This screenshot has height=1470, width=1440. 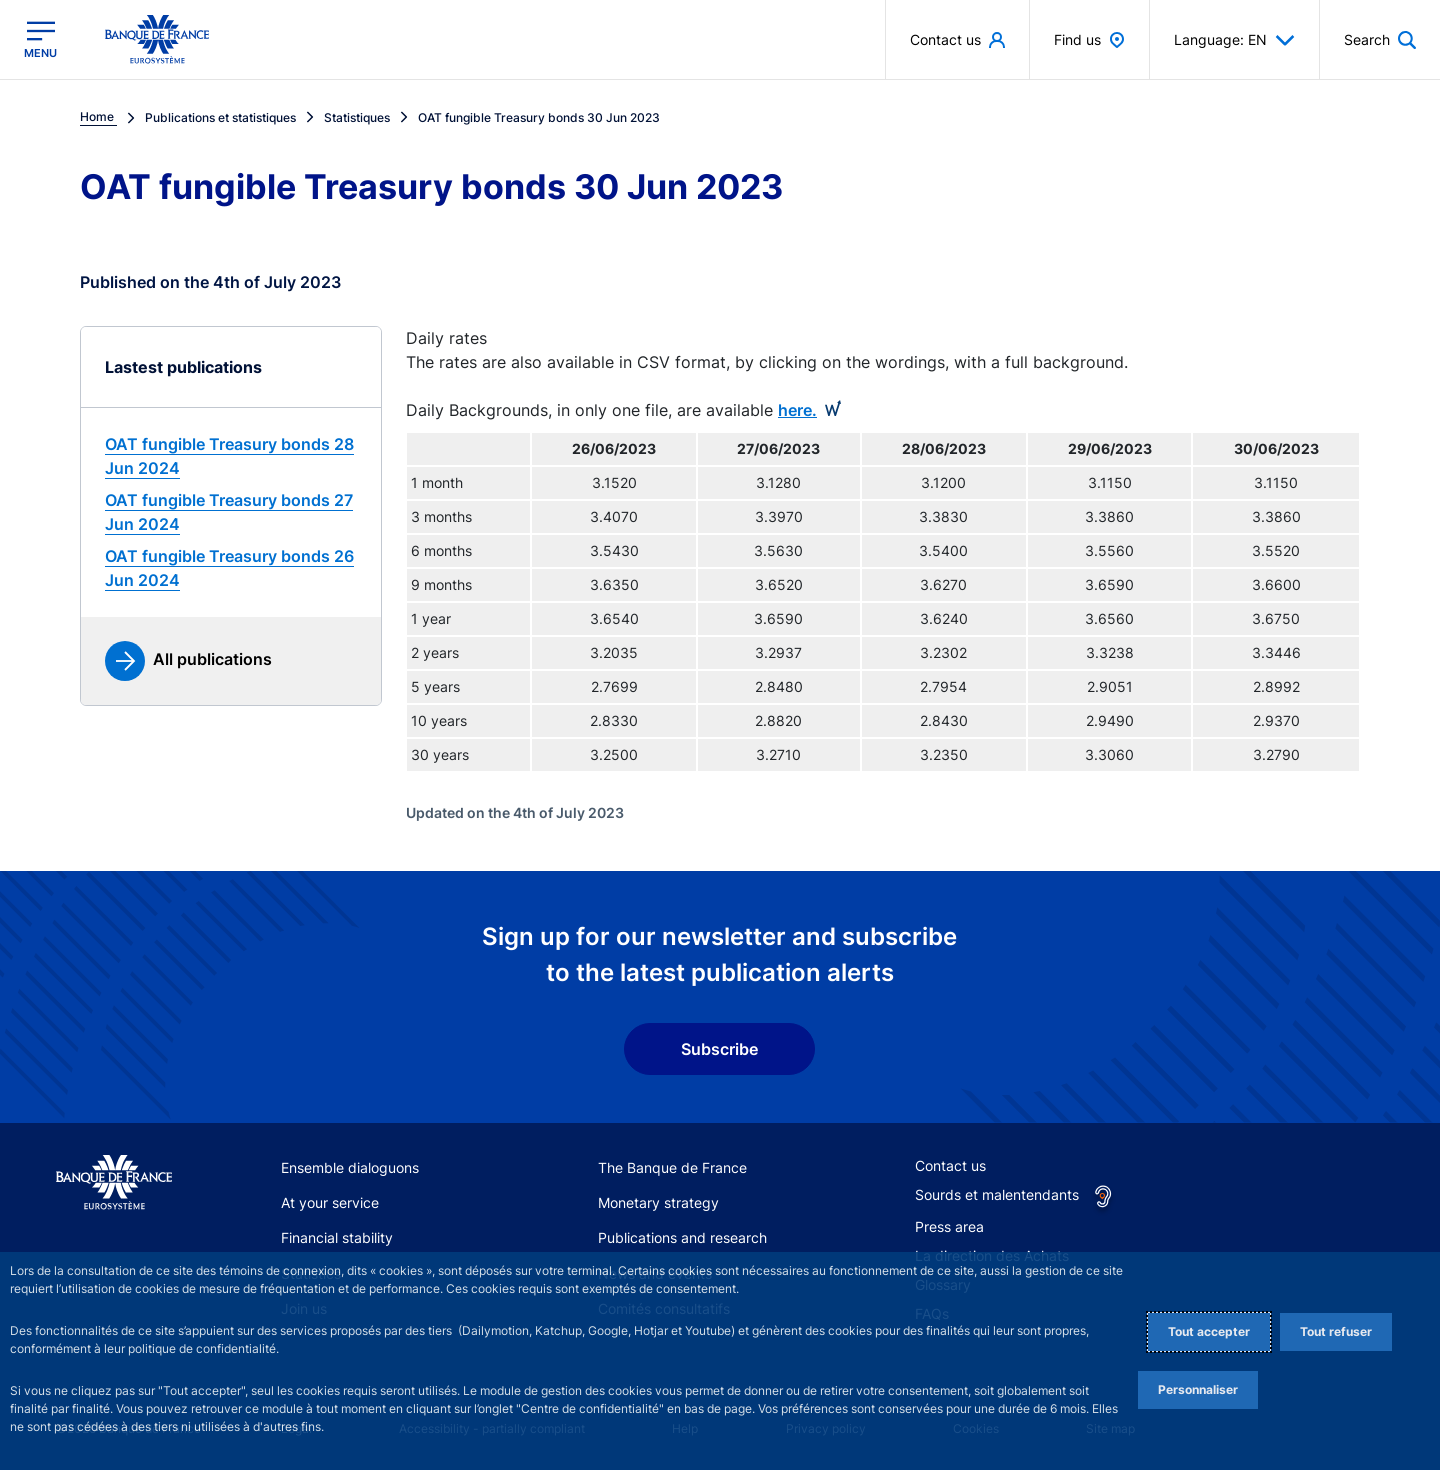 What do you see at coordinates (682, 1237) in the screenshot?
I see `Publications and research` at bounding box center [682, 1237].